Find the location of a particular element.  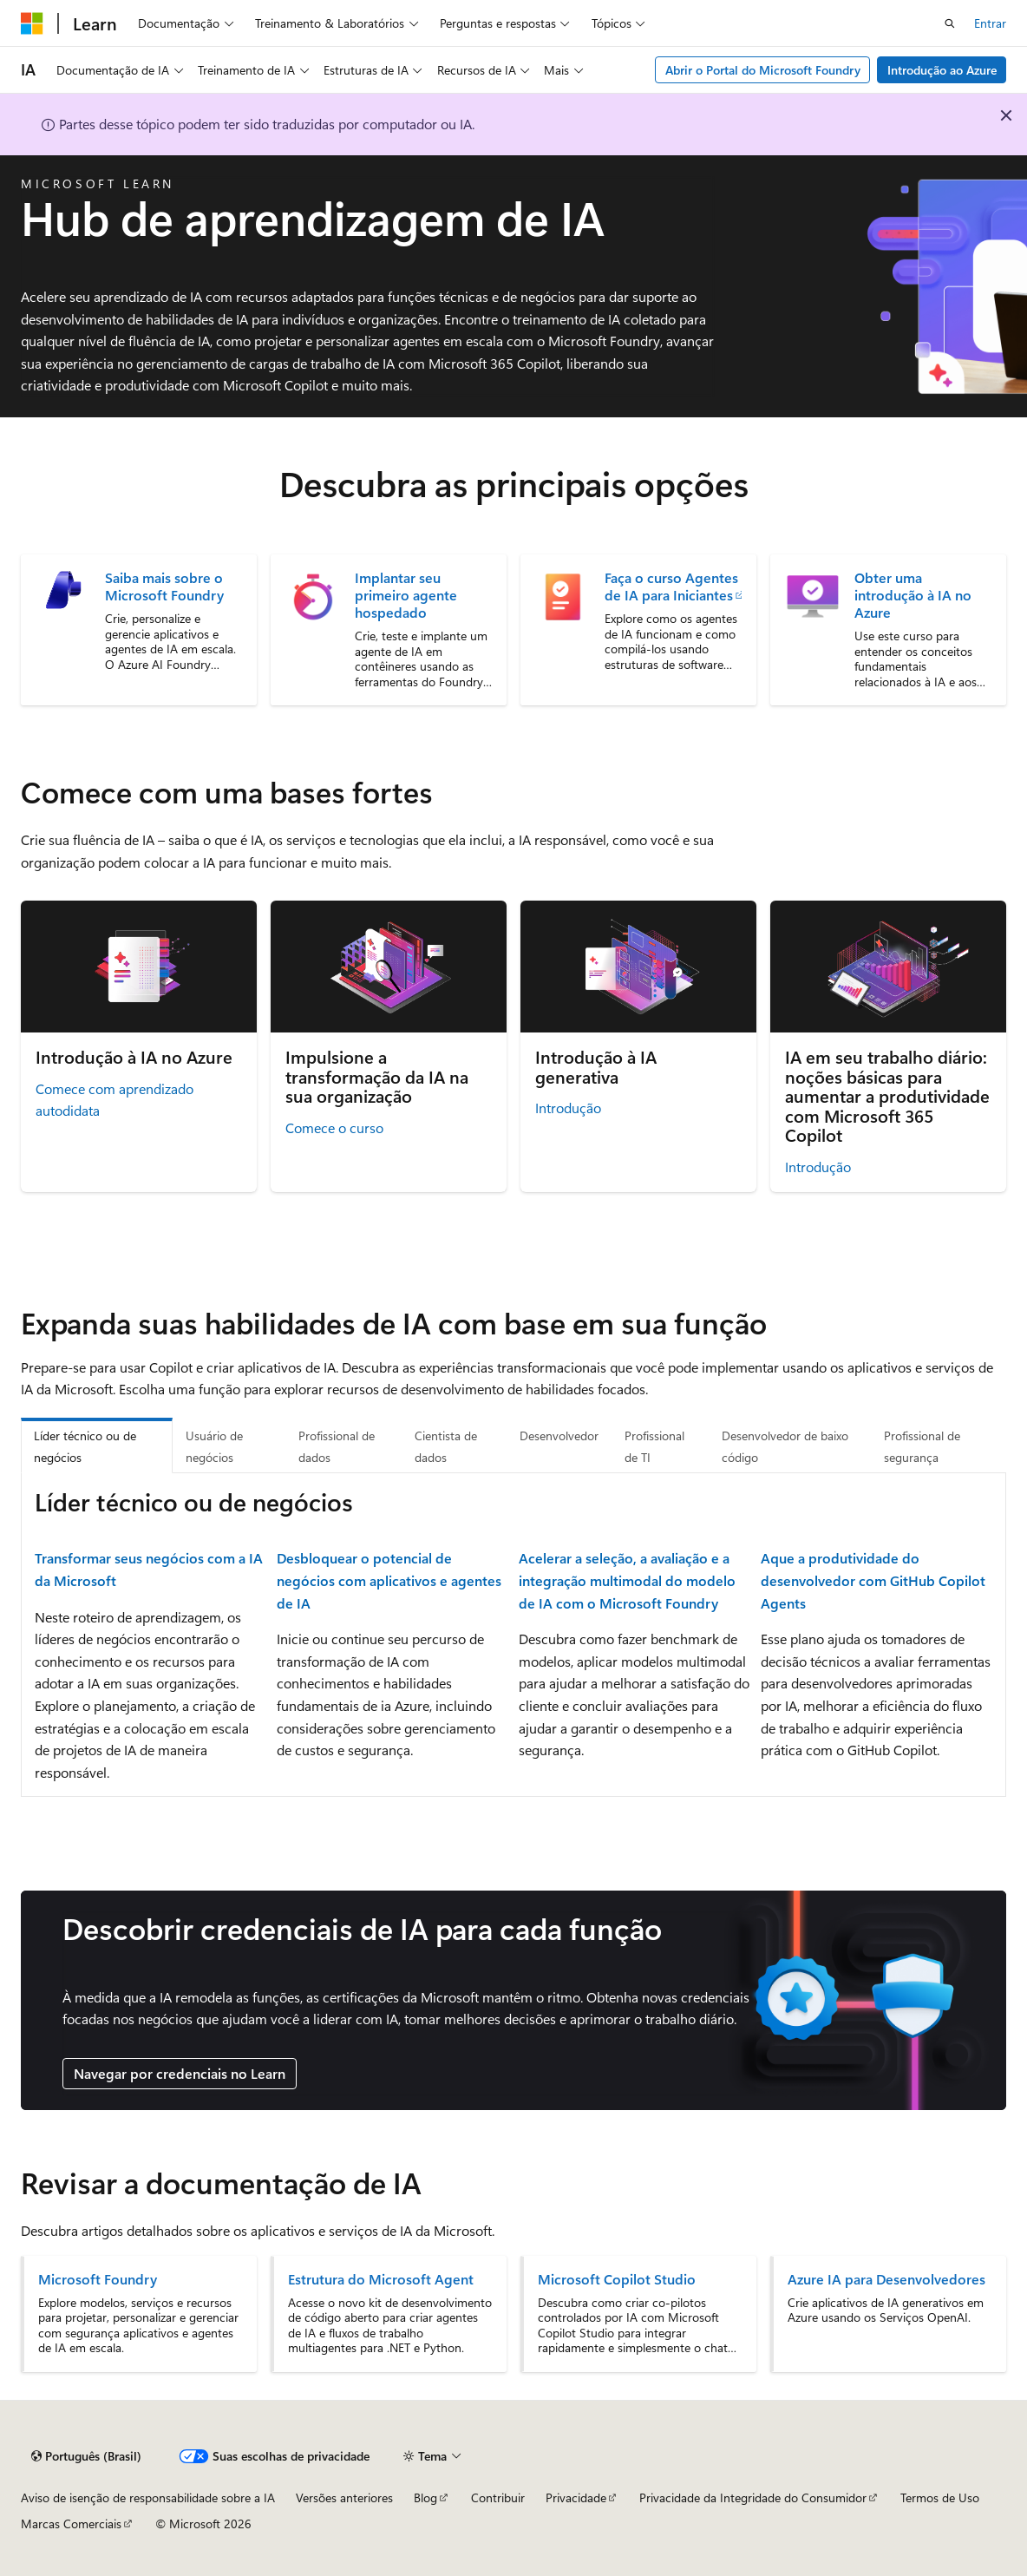

Profissional de dados [tab] is located at coordinates (336, 1446).